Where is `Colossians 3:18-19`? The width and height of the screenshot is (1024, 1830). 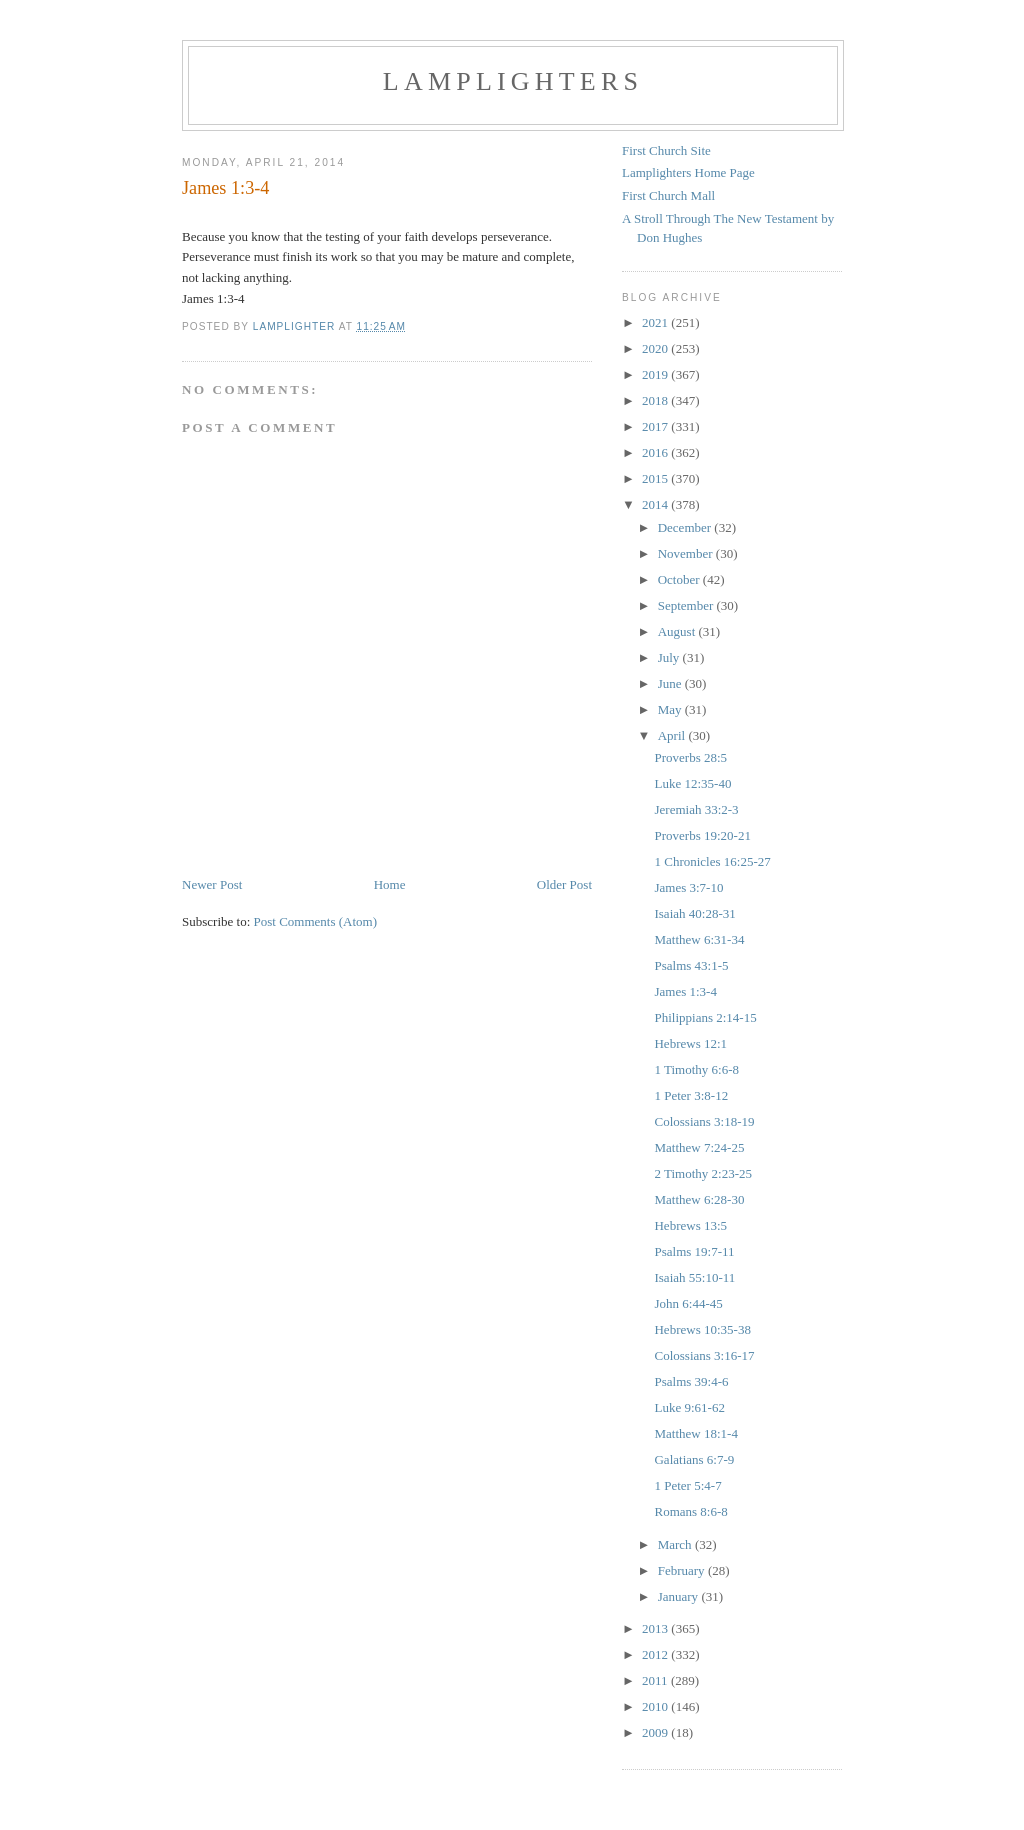 Colossians 3:18-19 is located at coordinates (704, 1121).